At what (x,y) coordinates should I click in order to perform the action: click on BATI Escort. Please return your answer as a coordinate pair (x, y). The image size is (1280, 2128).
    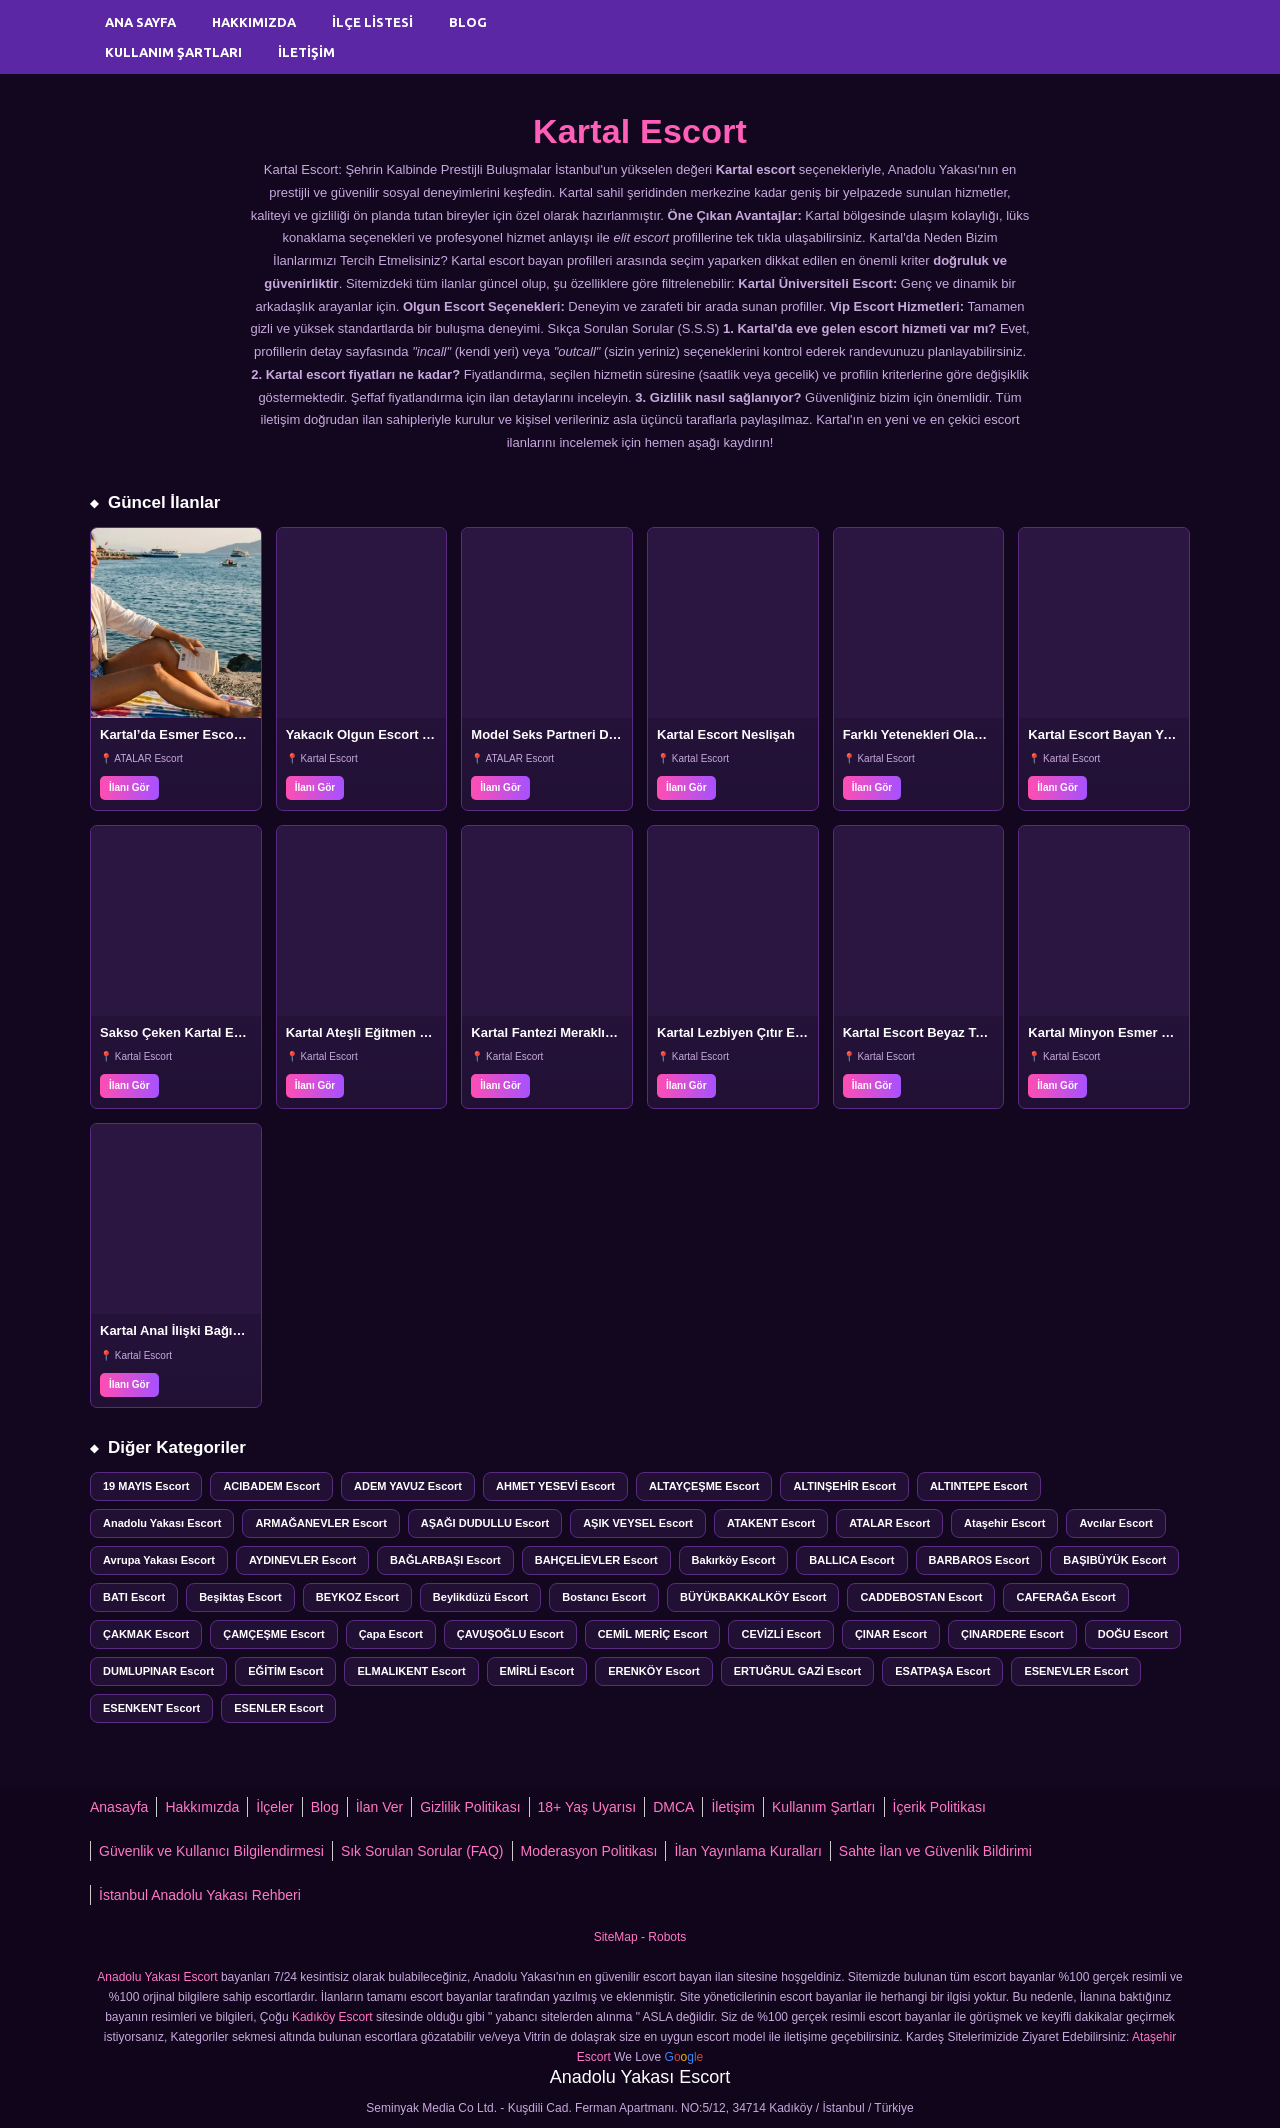
    Looking at the image, I should click on (134, 1597).